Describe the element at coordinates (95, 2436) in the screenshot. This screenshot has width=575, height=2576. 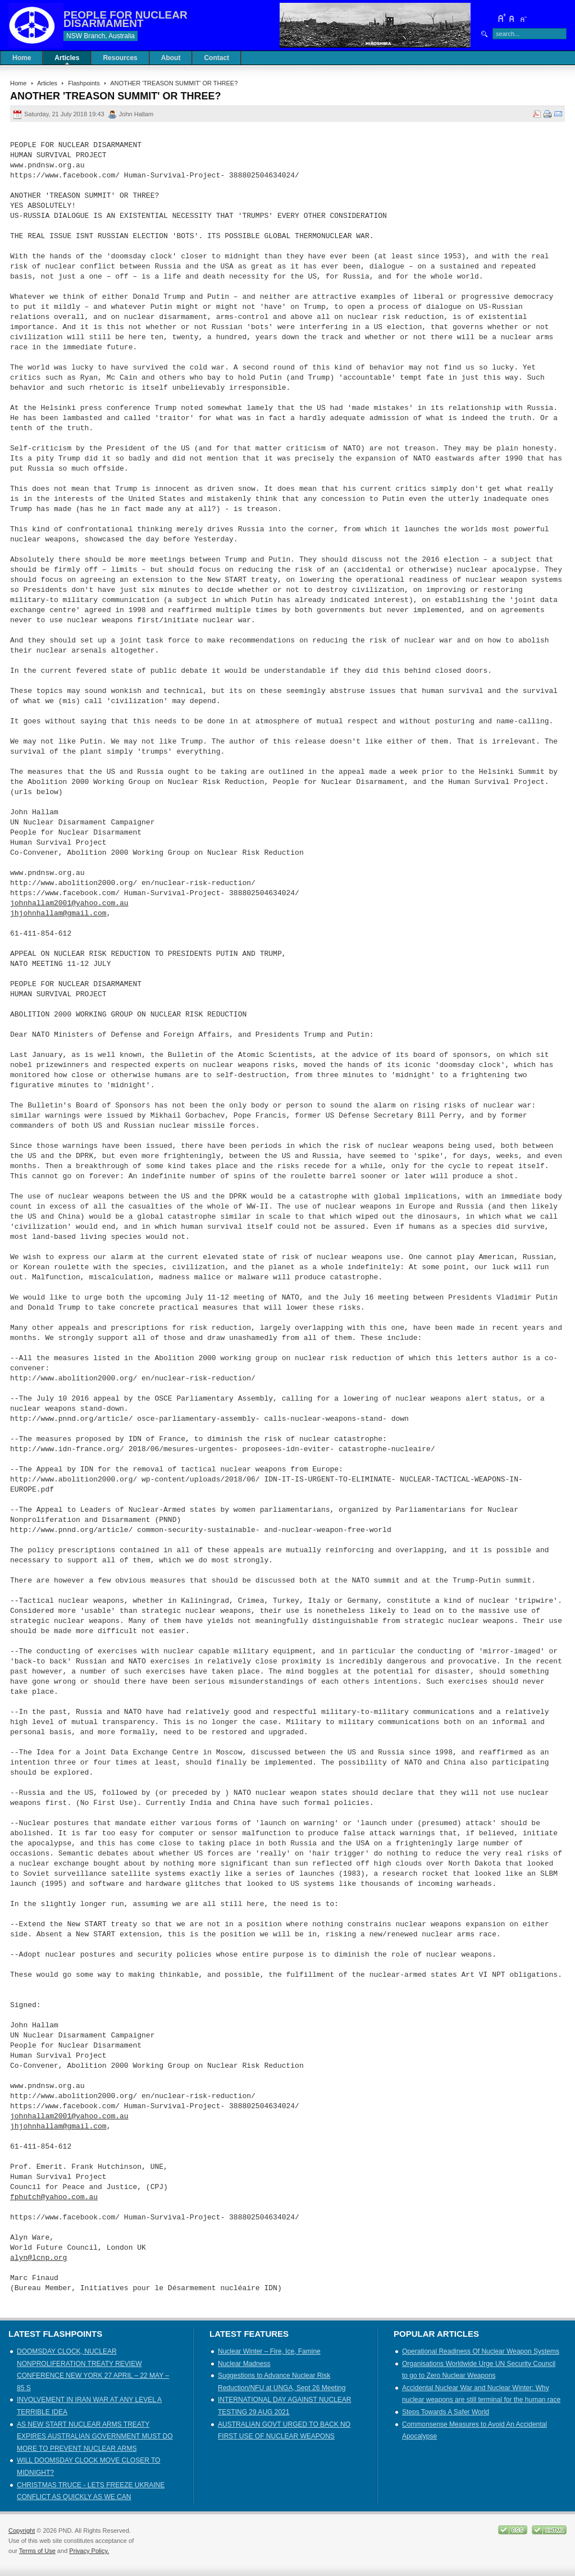
I see `AS NEW START NUCLEAR ARMS TREATY EXPIRES AUSTRALIAN GOVERNMENT MUST DO MORE TO PREVENT NUCLEAR ARMS` at that location.